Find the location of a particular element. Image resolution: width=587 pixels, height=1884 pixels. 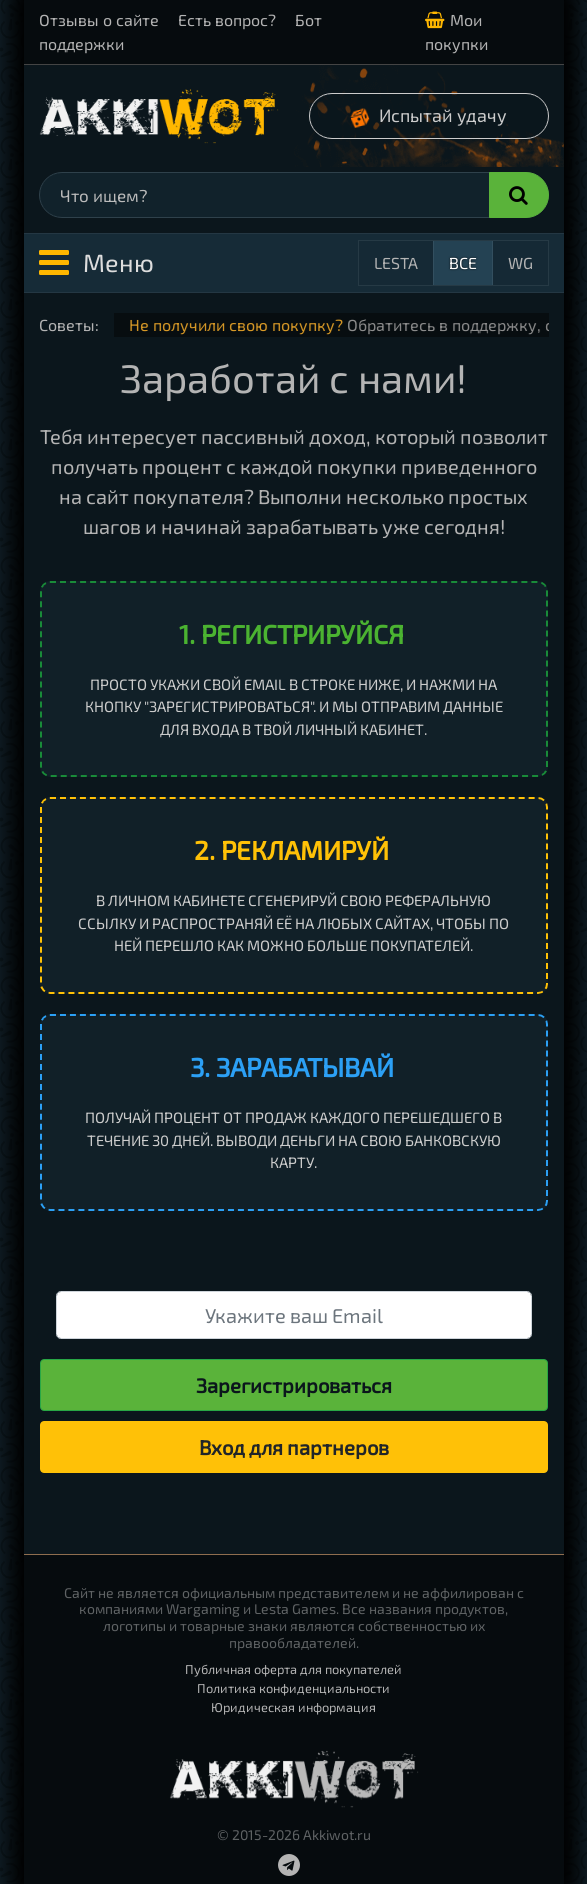

Есть вопрос? is located at coordinates (227, 19).